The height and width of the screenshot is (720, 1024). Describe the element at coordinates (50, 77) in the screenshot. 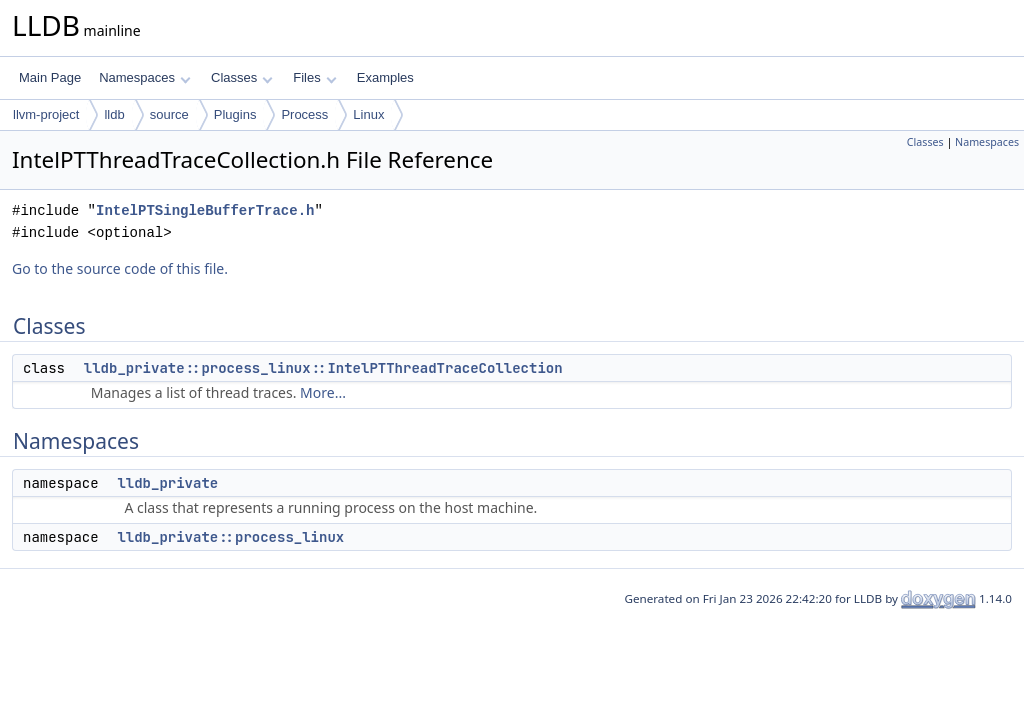

I see `Main Page` at that location.